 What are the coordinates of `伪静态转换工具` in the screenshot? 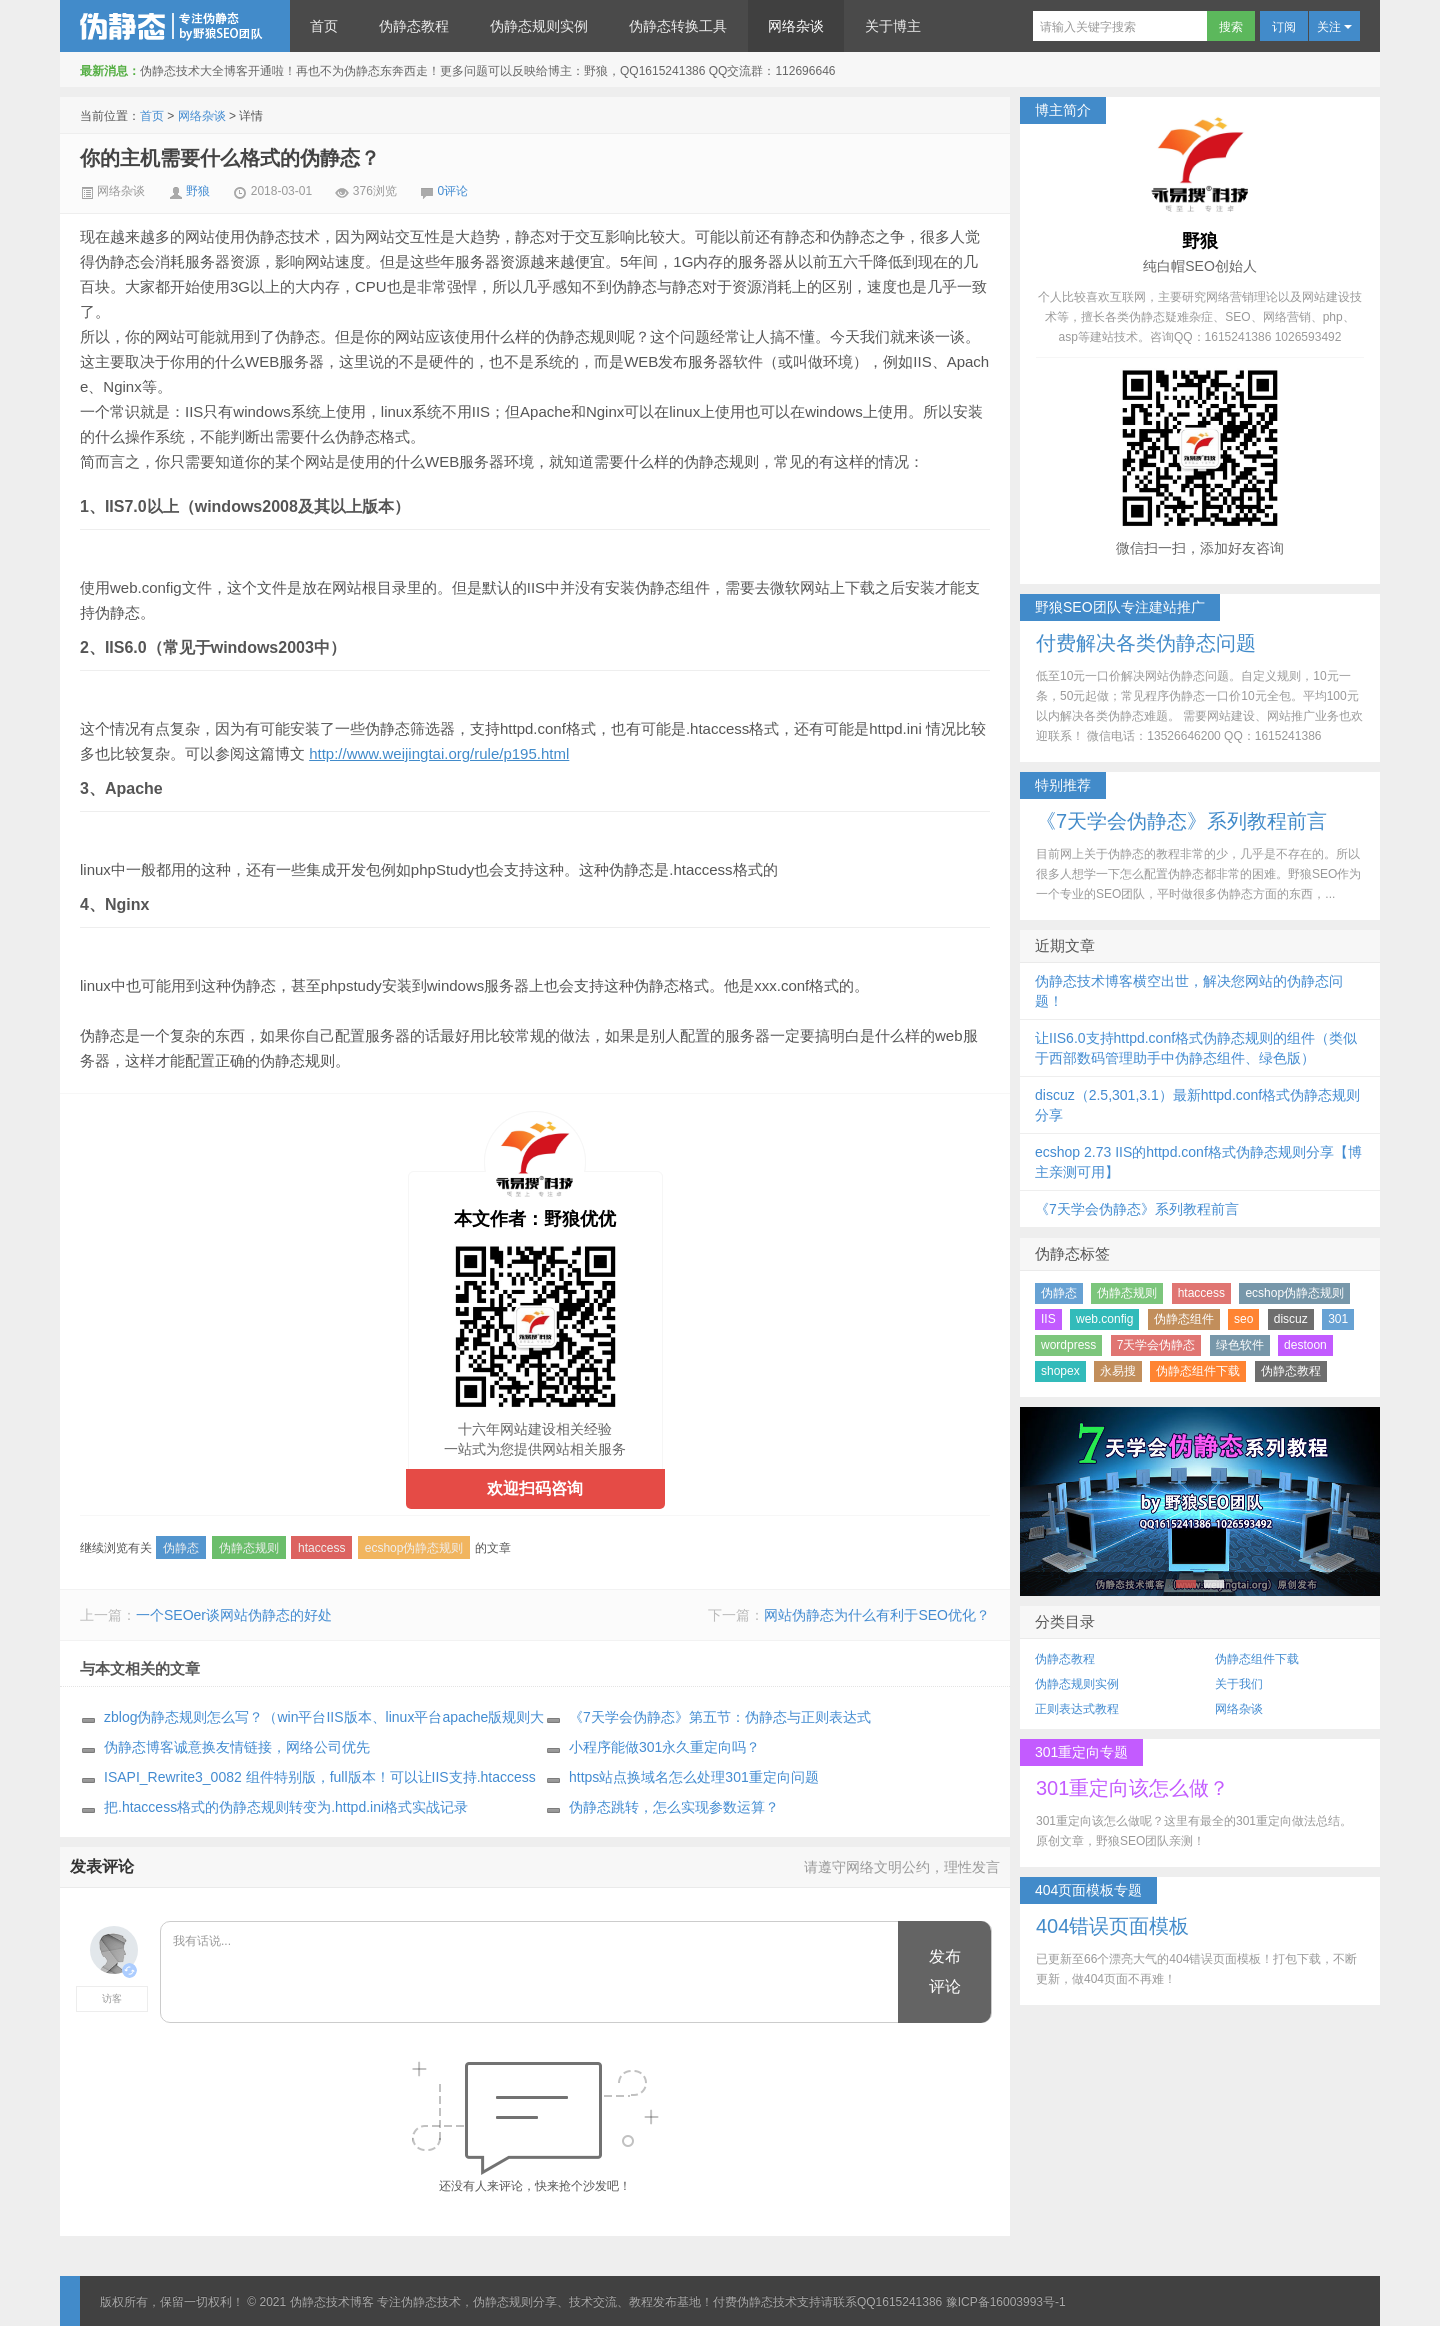 It's located at (678, 26).